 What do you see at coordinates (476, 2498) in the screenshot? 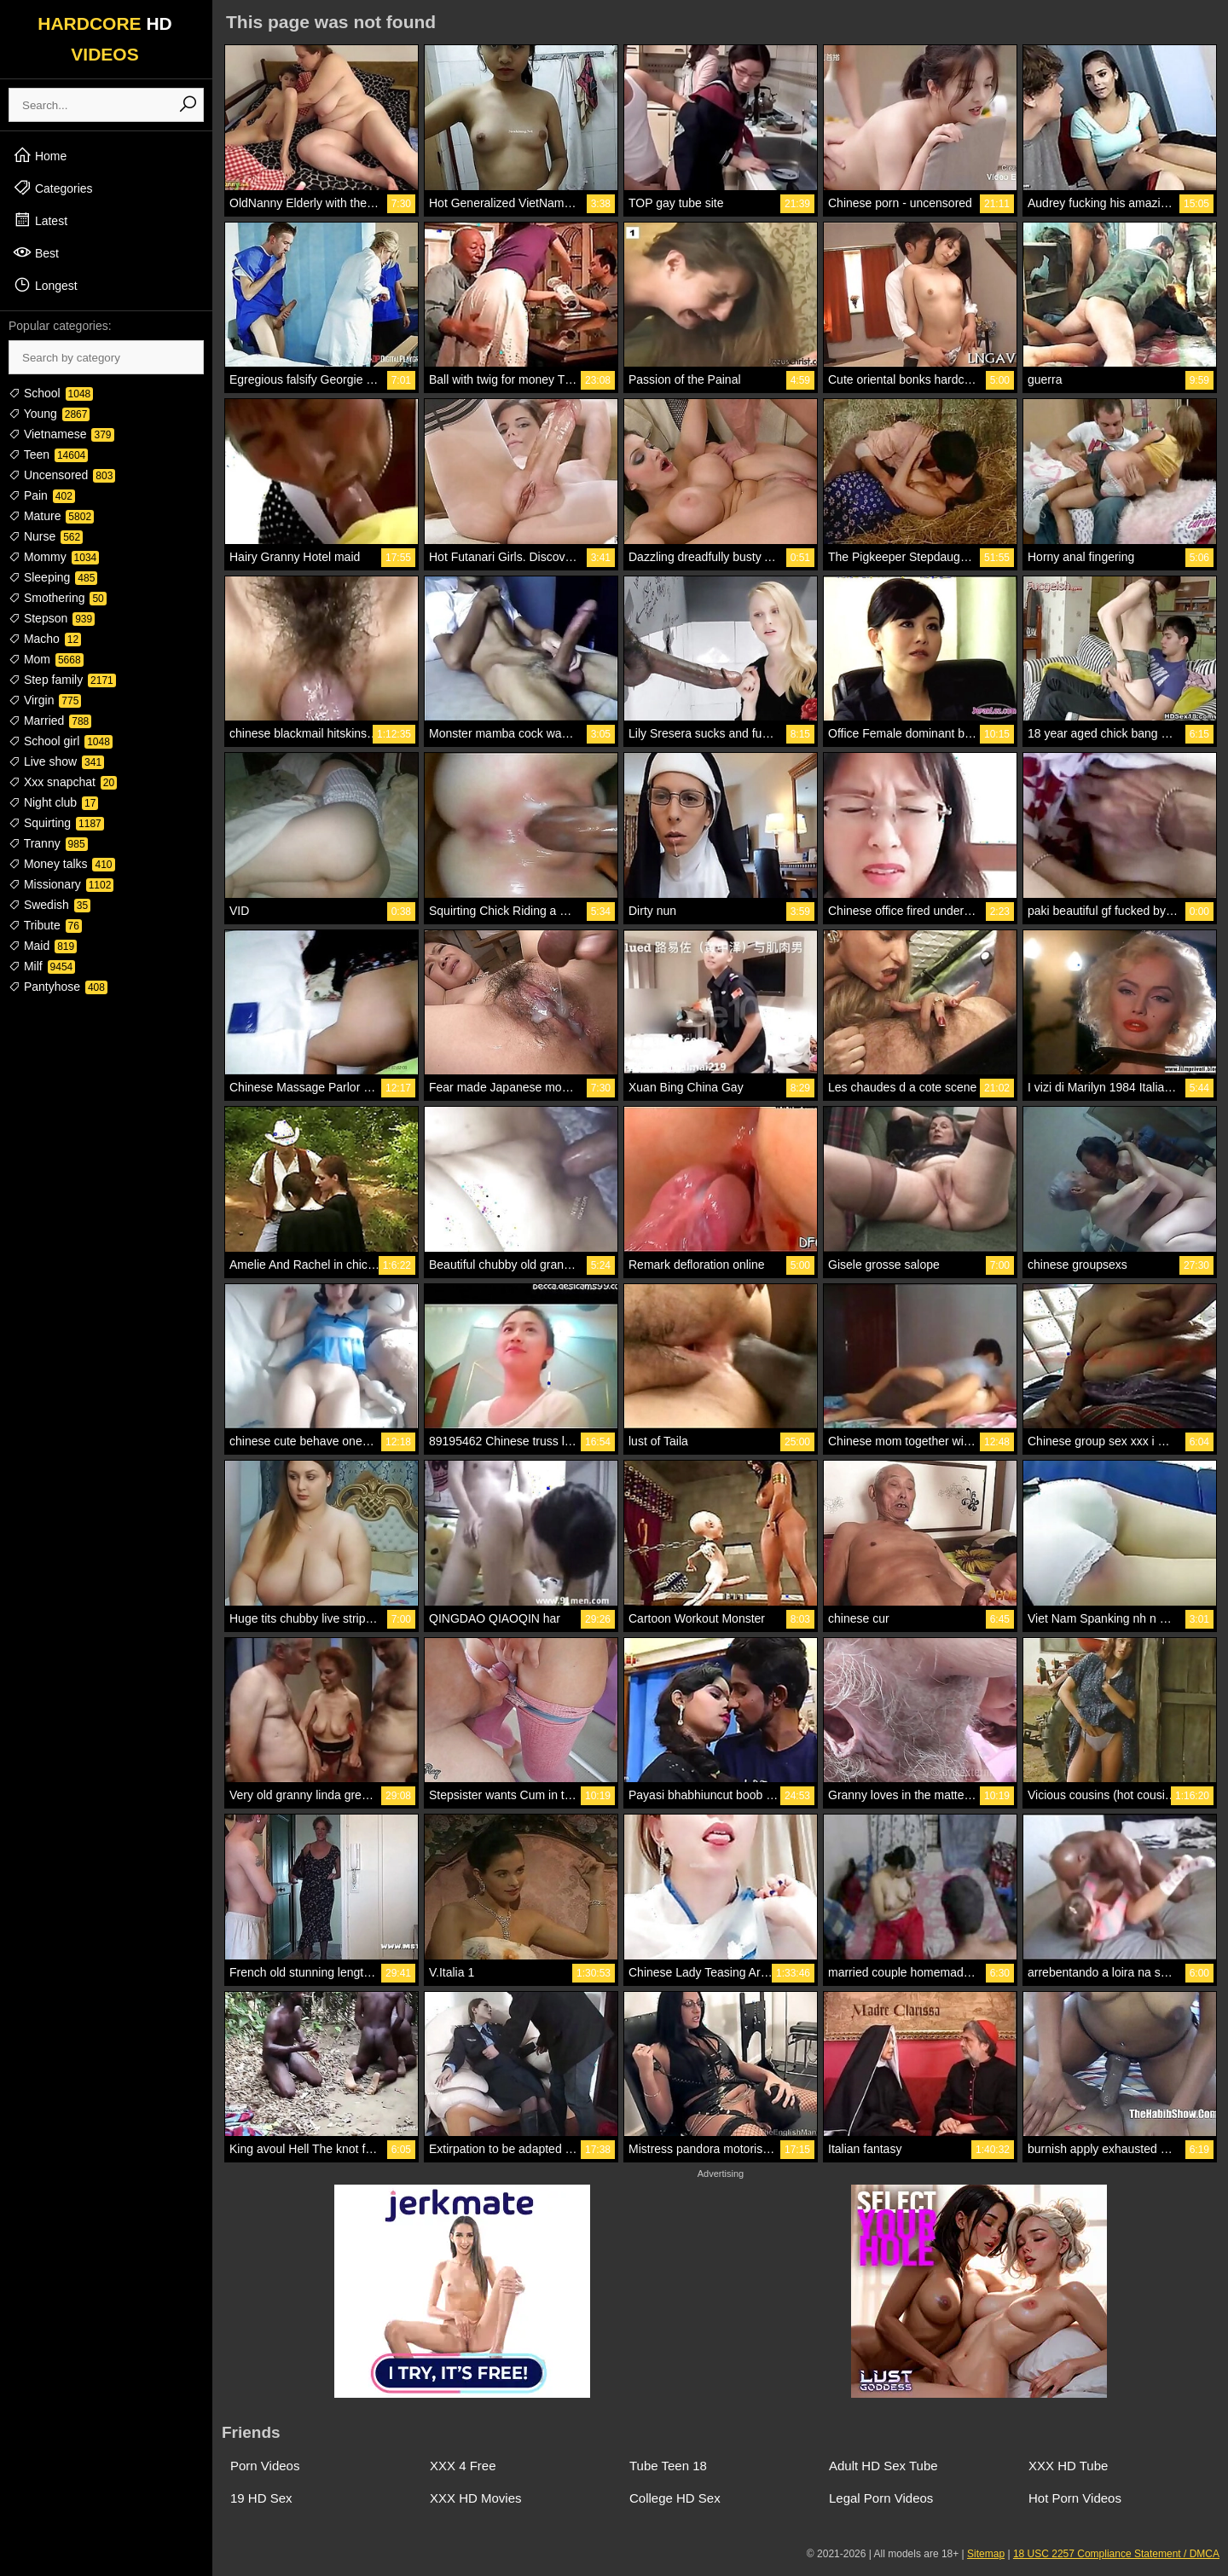
I see `XXX HD Movies` at bounding box center [476, 2498].